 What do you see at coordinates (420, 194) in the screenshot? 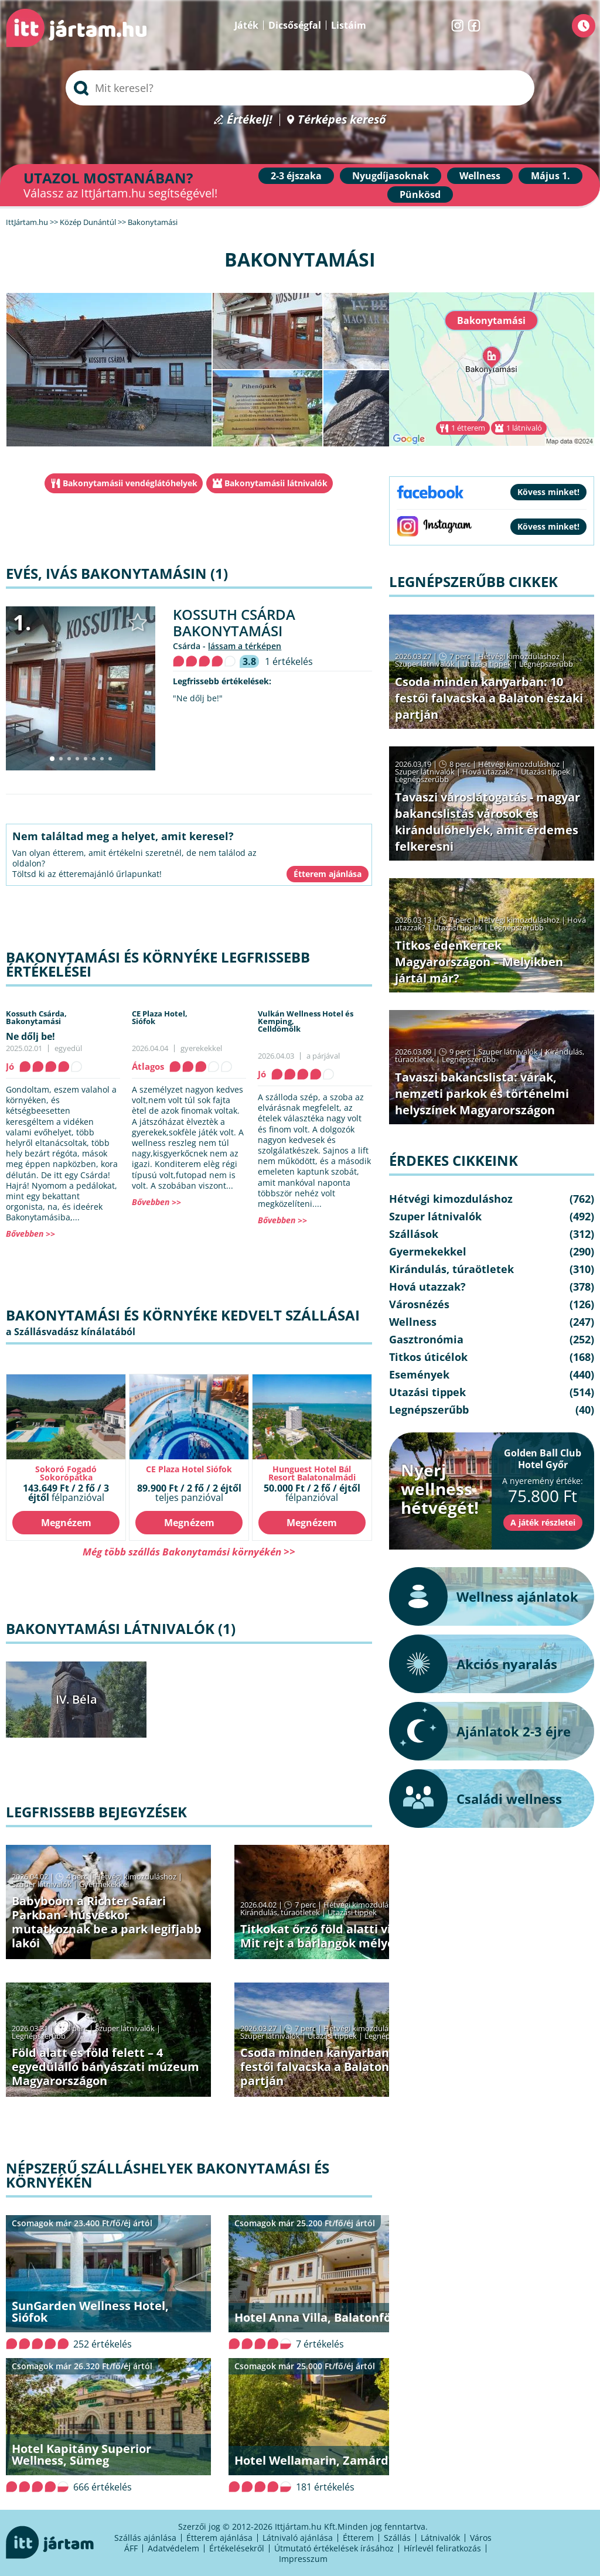
I see `Pünkösd` at bounding box center [420, 194].